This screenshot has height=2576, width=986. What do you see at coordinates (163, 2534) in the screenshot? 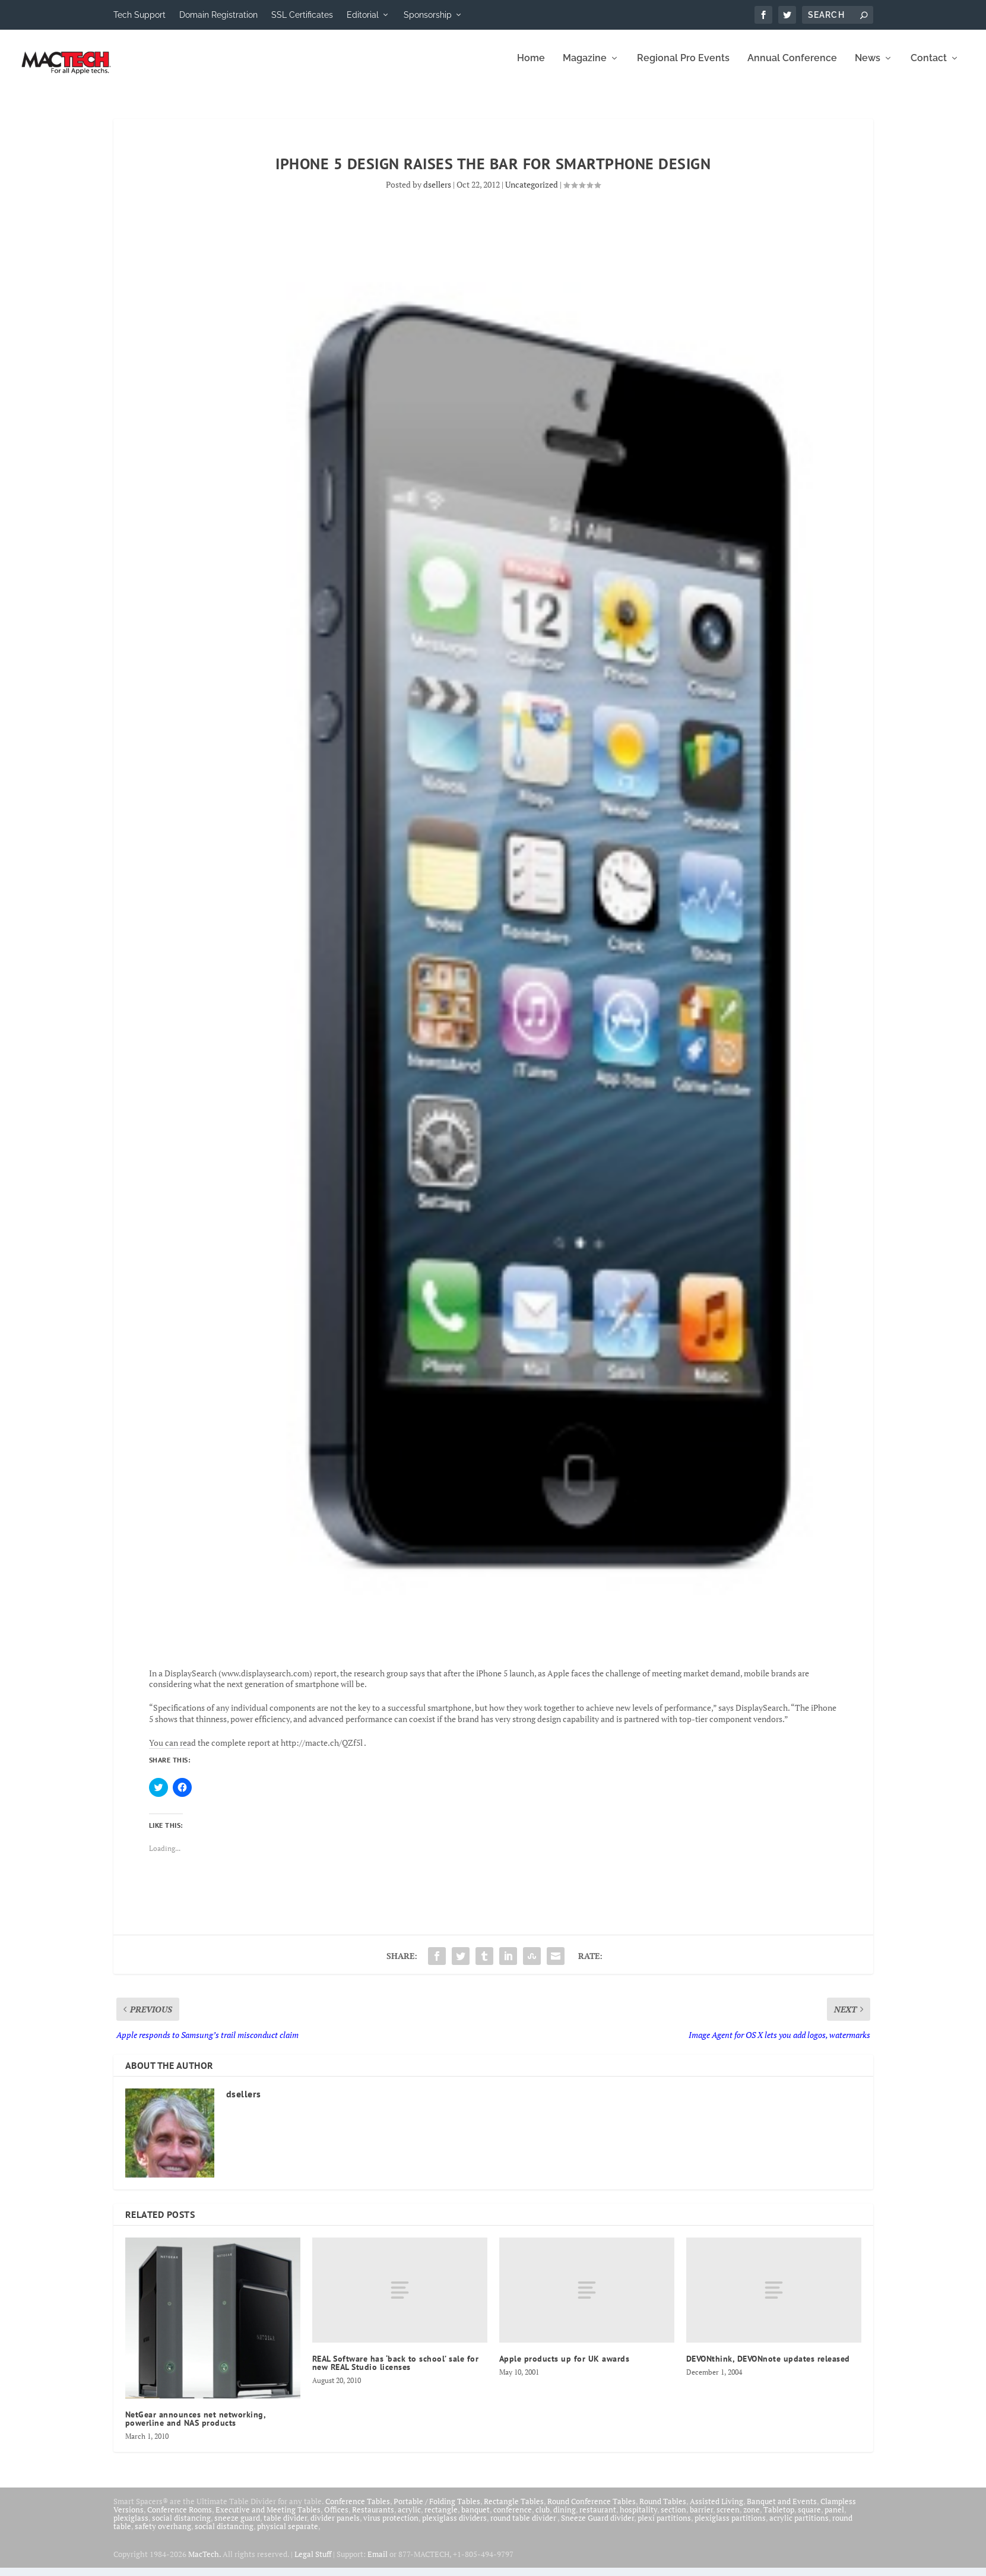
I see `safety overhang` at bounding box center [163, 2534].